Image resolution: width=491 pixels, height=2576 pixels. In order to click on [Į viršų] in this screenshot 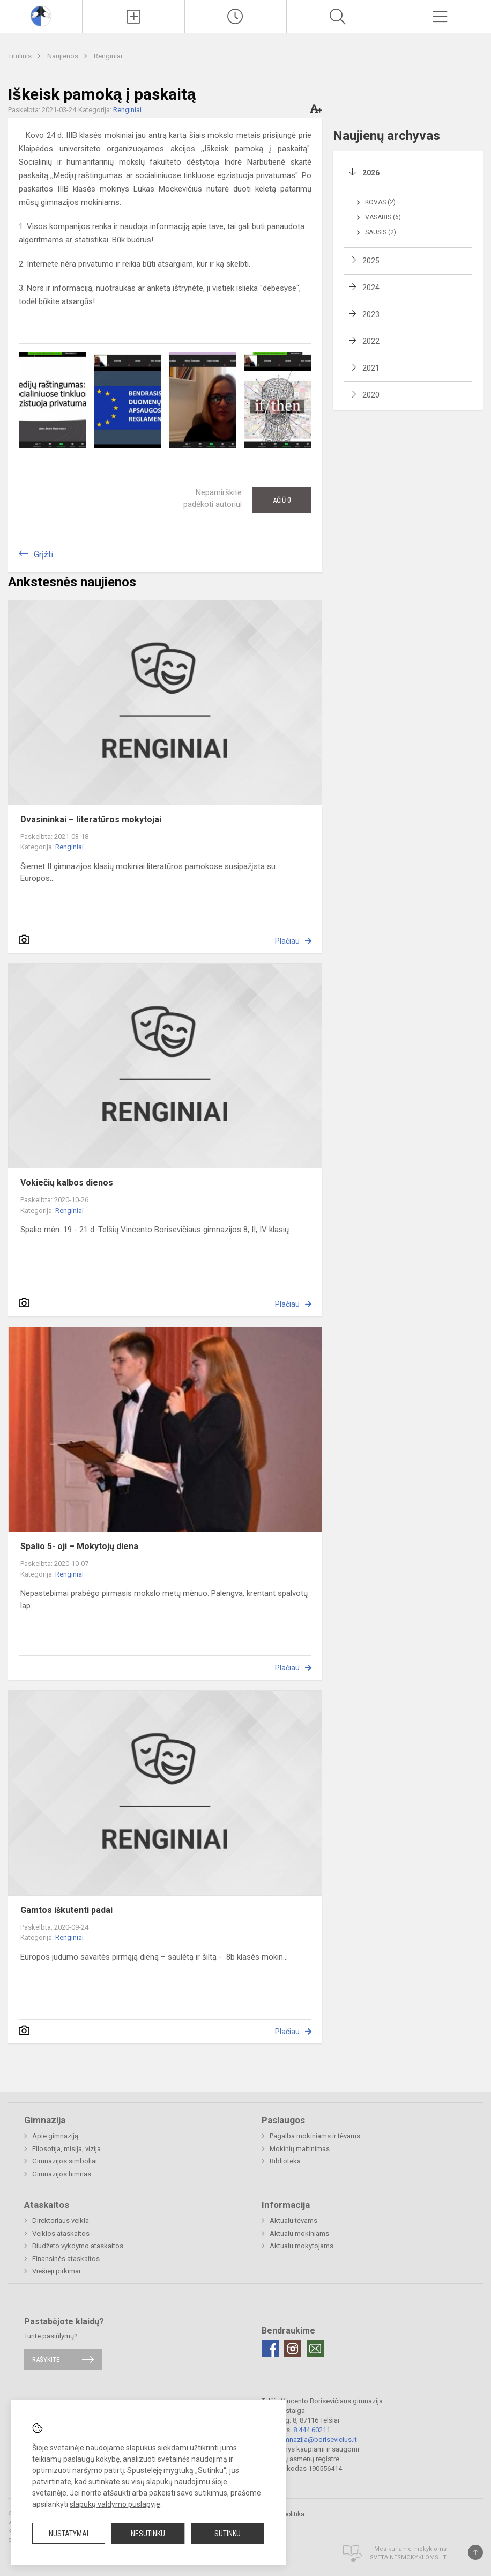, I will do `click(475, 2552)`.